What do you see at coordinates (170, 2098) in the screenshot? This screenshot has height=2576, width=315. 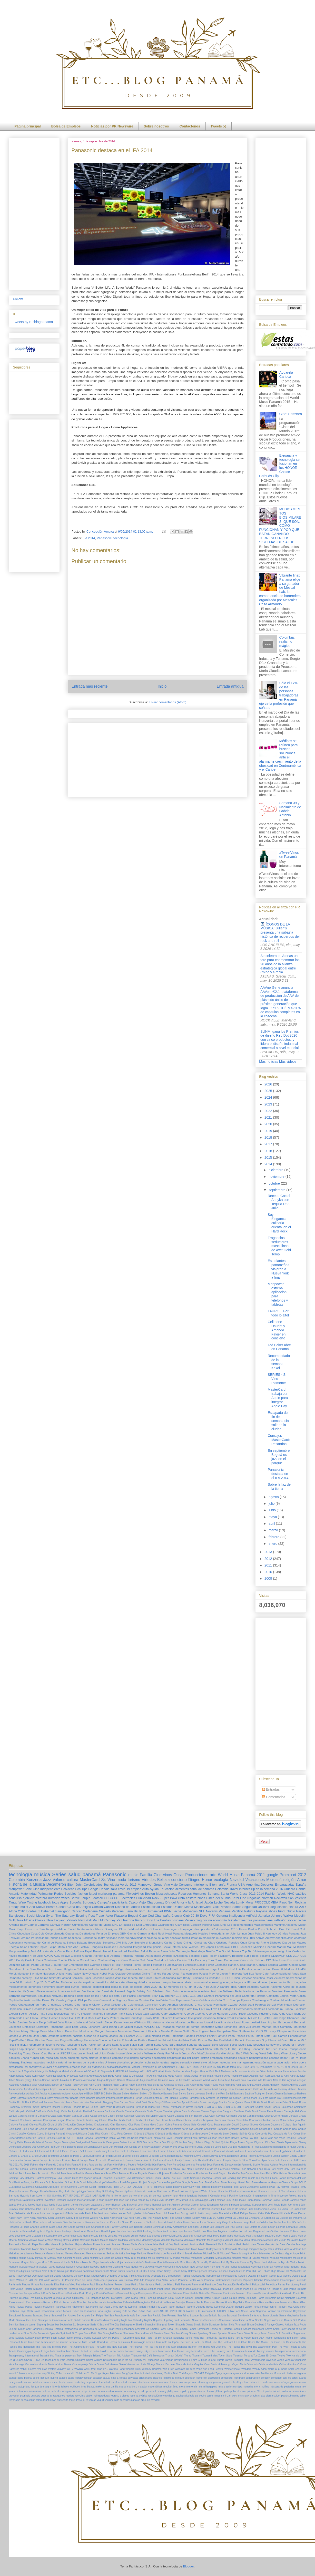 I see `Best Buddies` at bounding box center [170, 2098].